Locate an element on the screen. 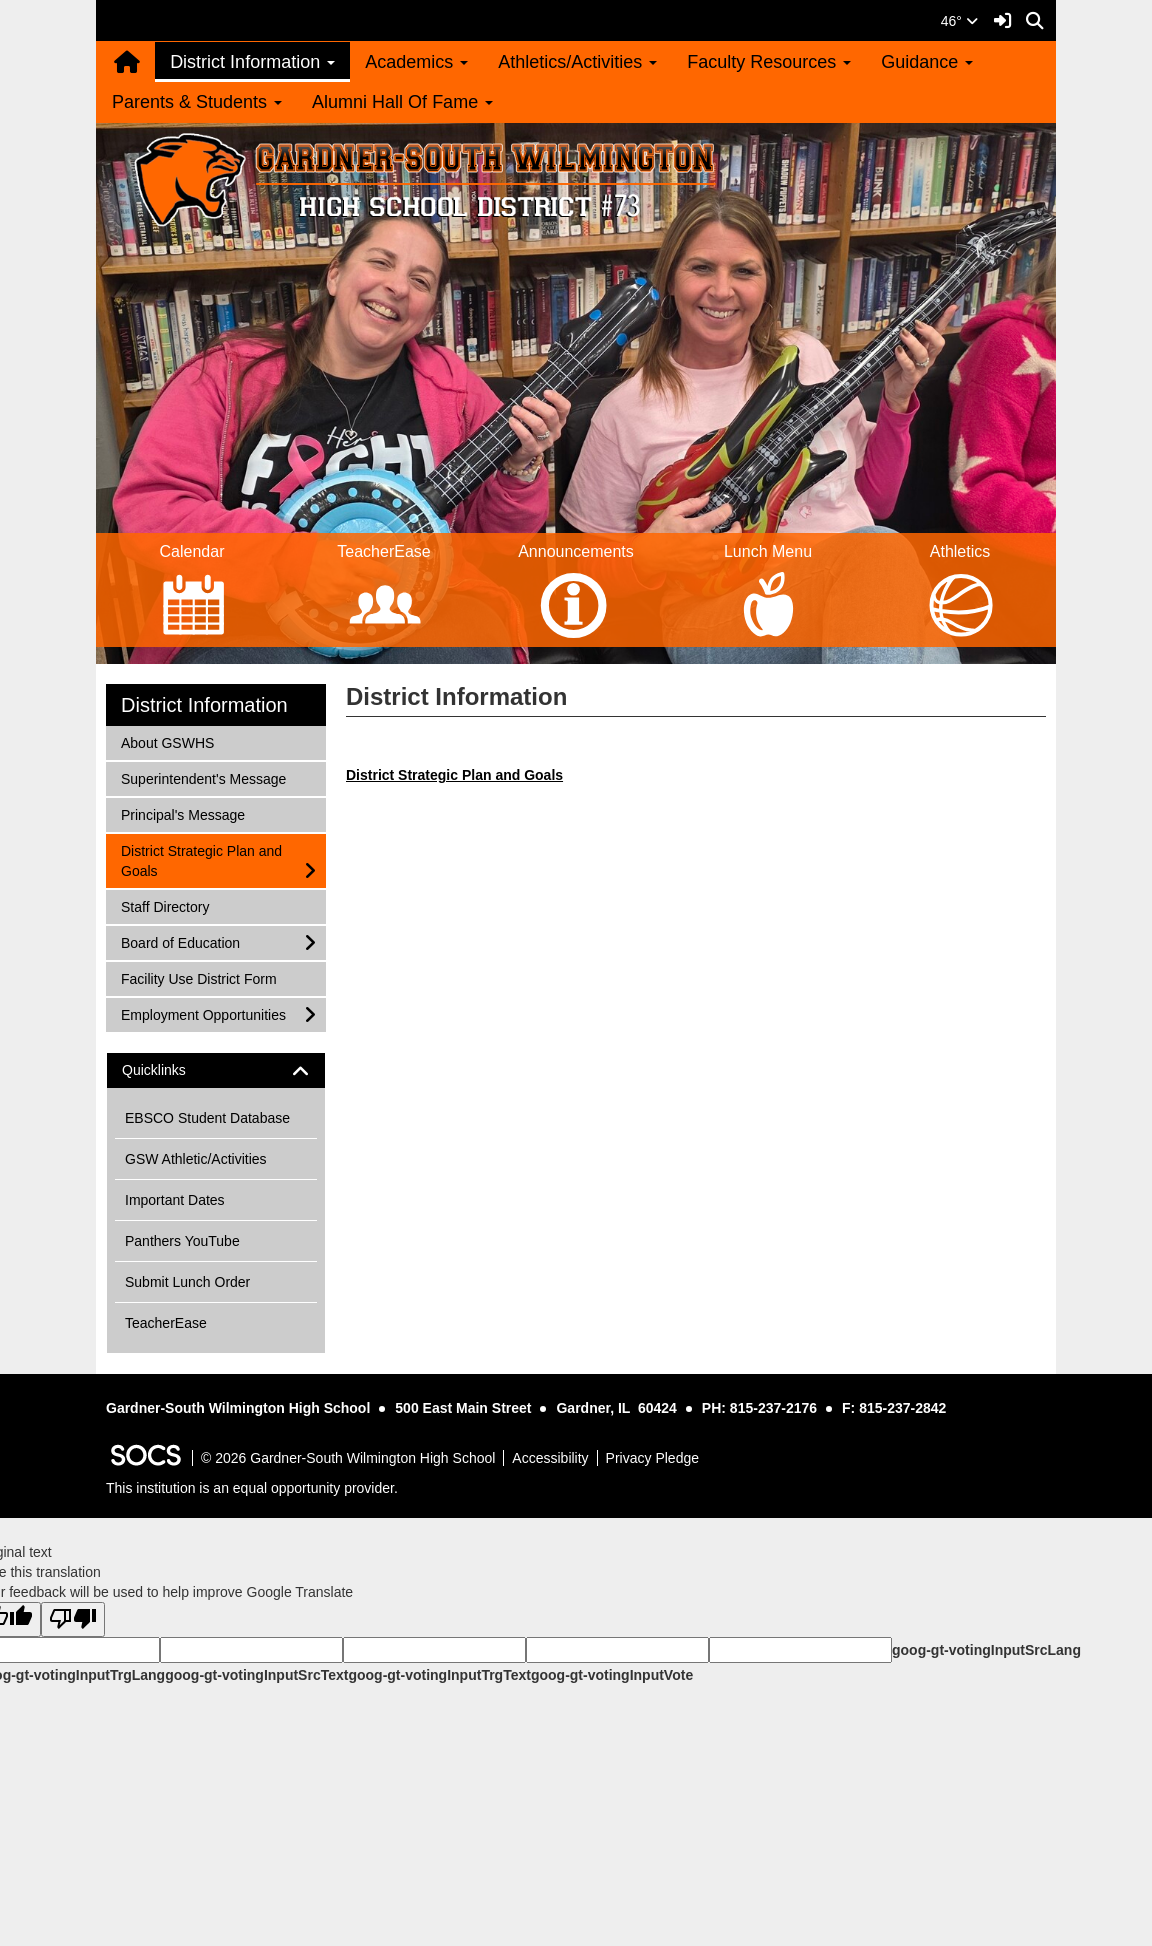  [tab] is located at coordinates (216, 1070).